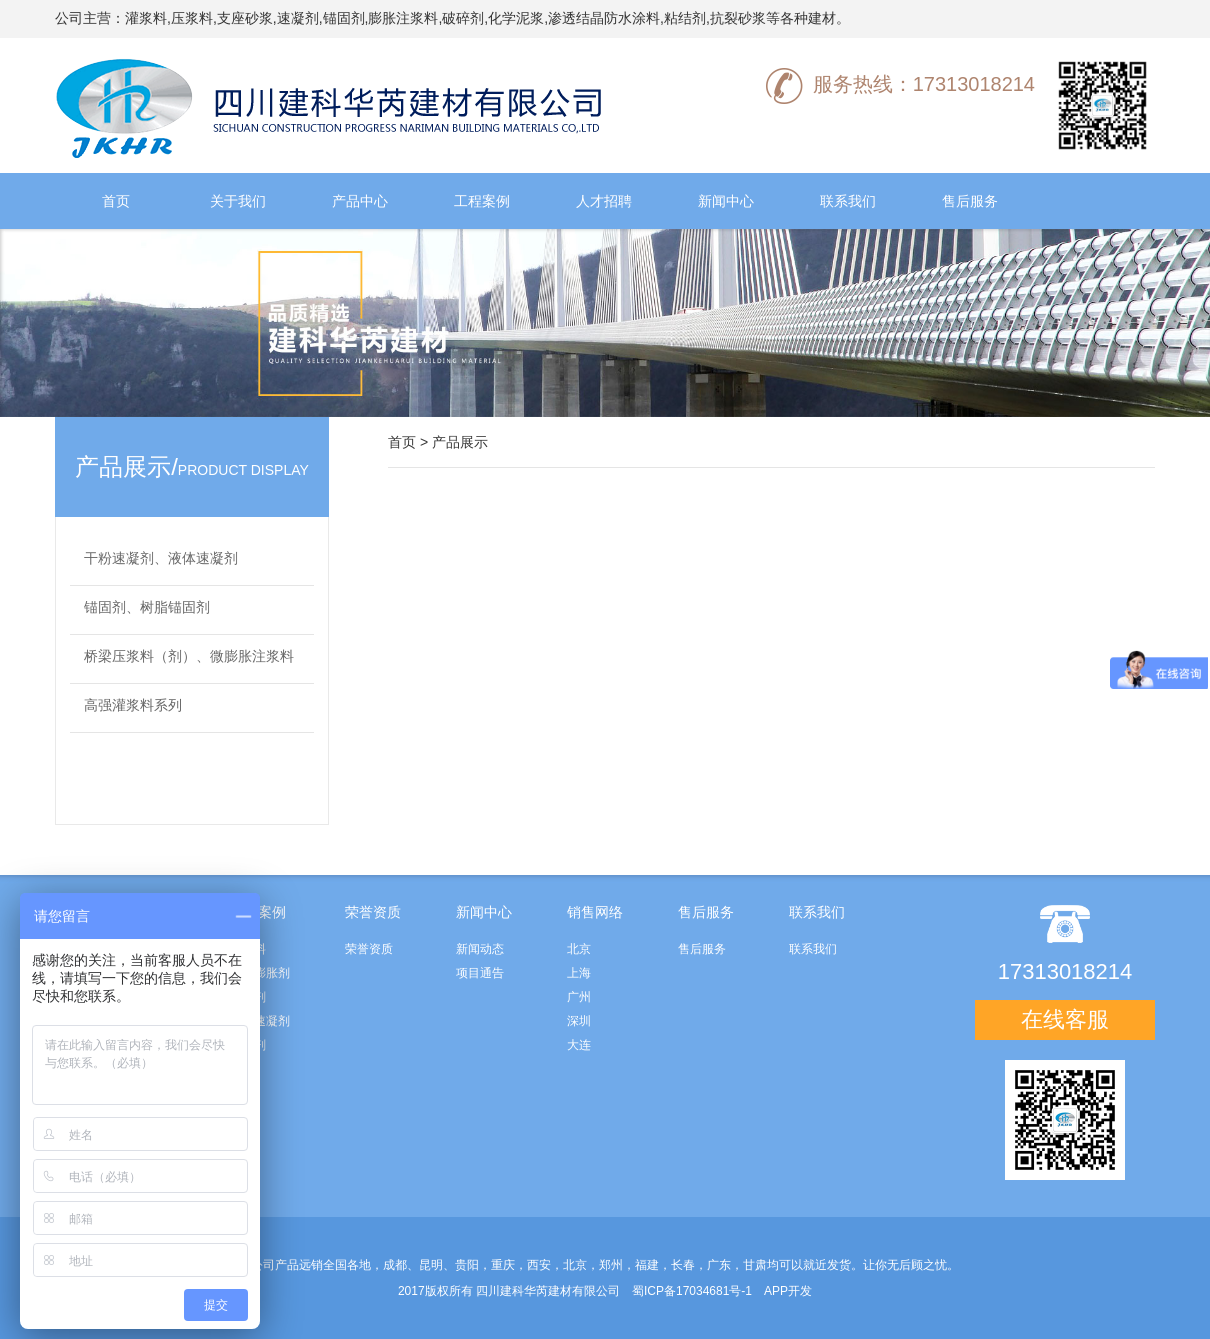 Image resolution: width=1210 pixels, height=1339 pixels. I want to click on 产品展示, so click(460, 442).